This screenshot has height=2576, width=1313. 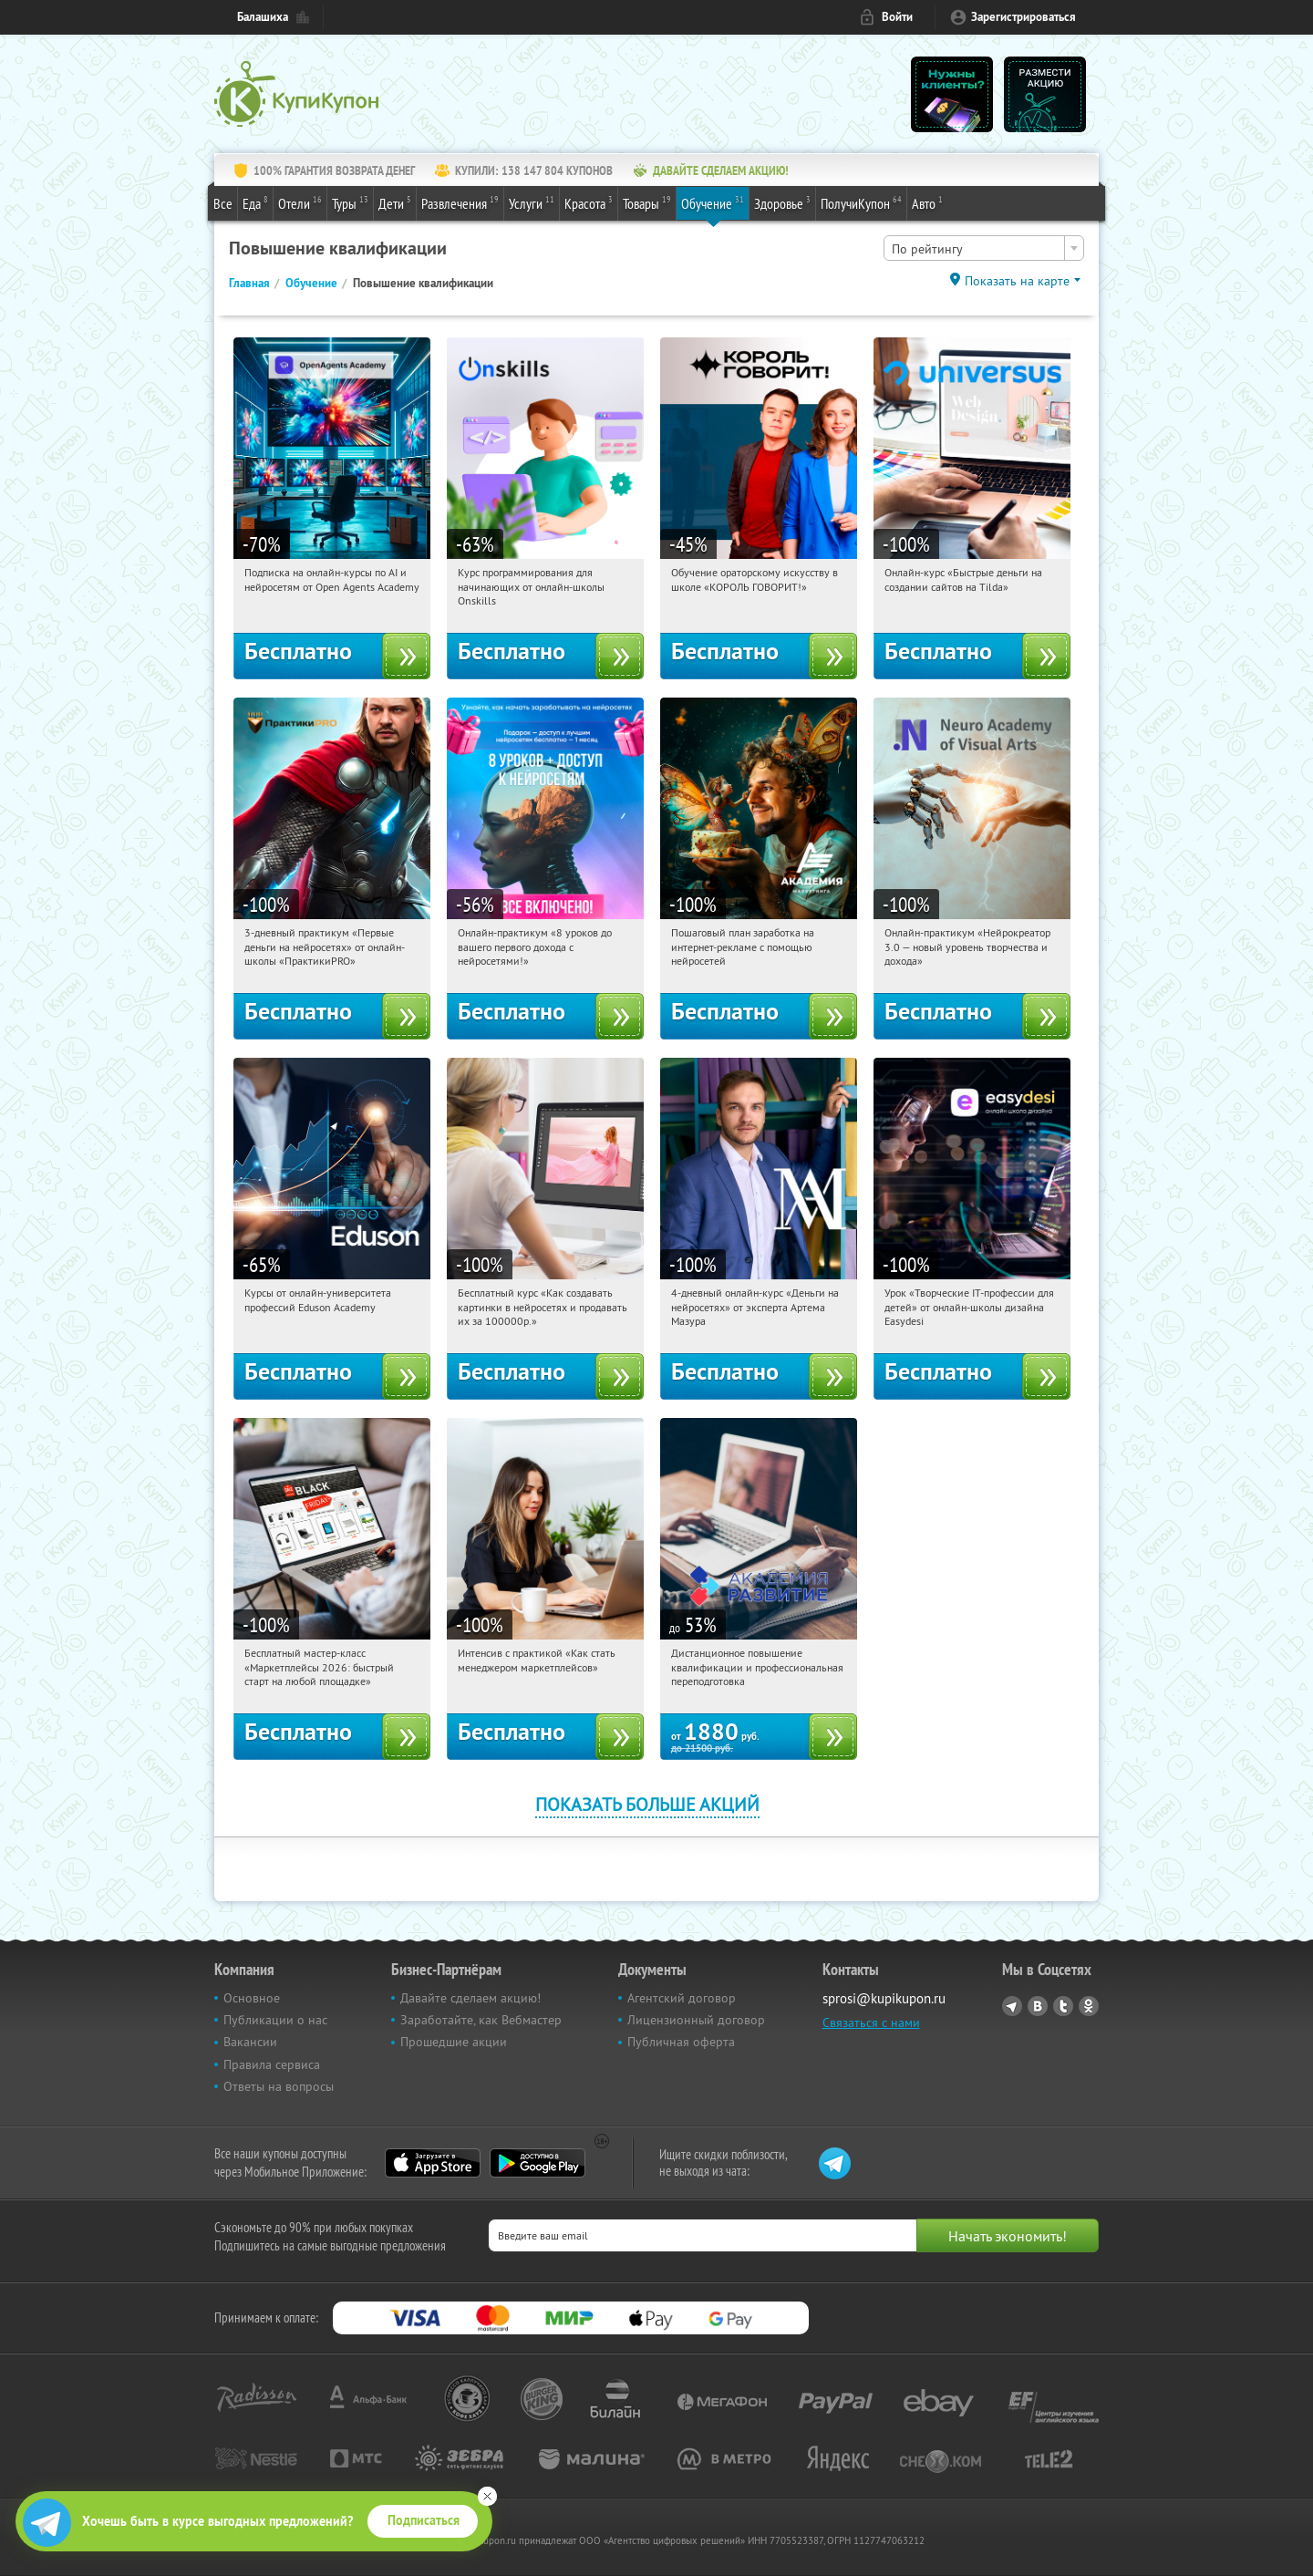 What do you see at coordinates (884, 1998) in the screenshot?
I see `sprosi@kupikupon.ru` at bounding box center [884, 1998].